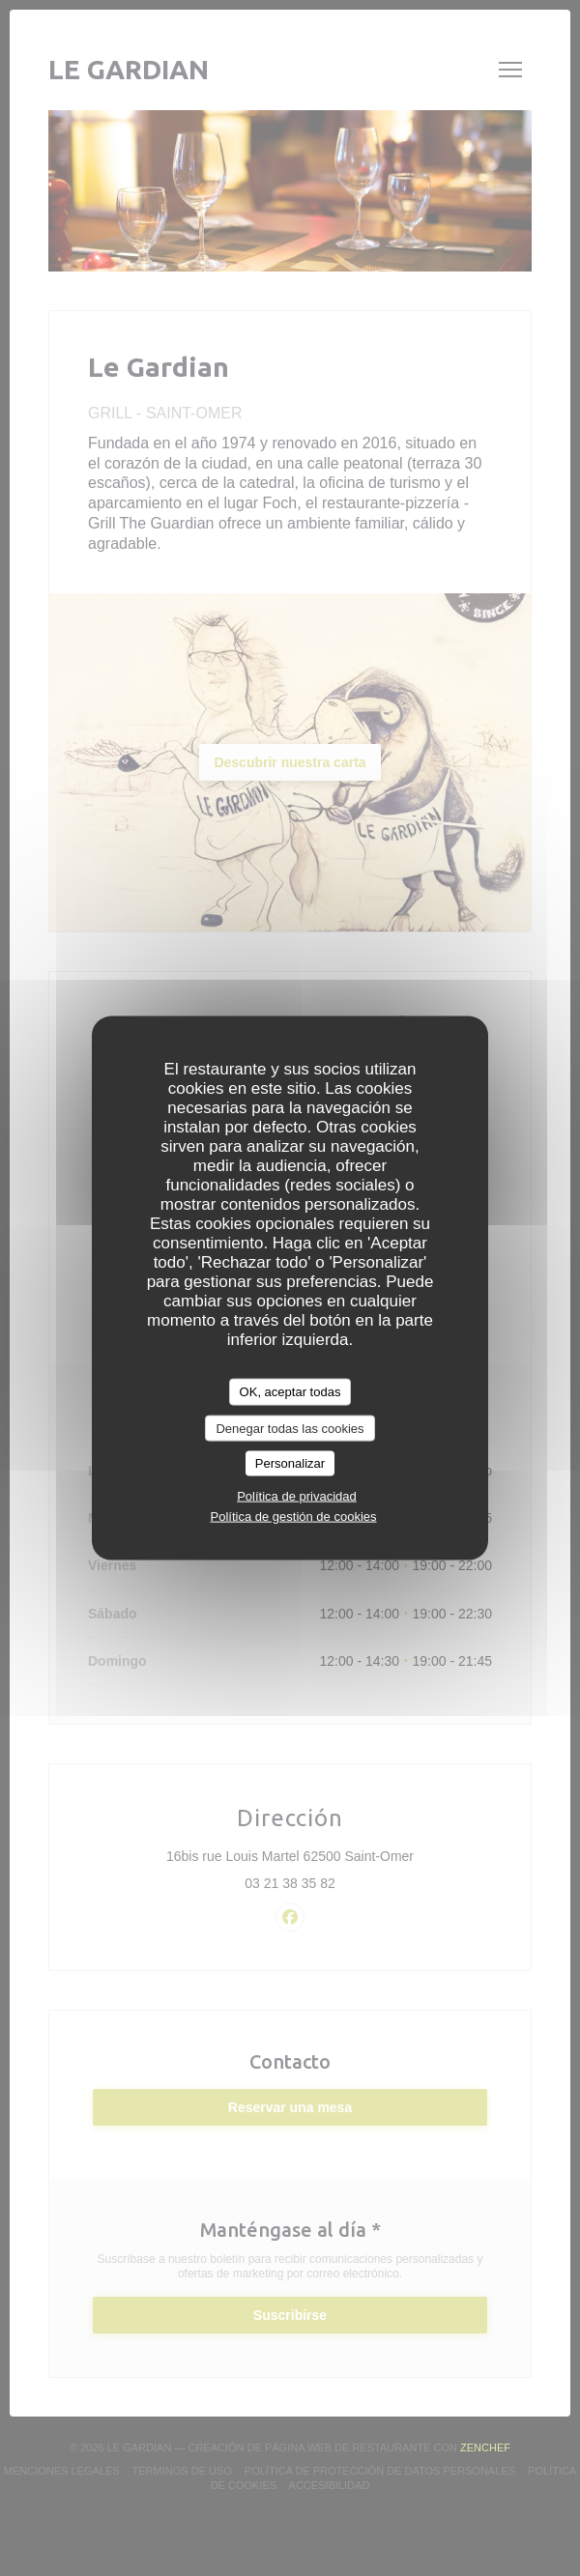 The height and width of the screenshot is (2576, 580). I want to click on Política de gestión de cookies [link], so click(294, 1515).